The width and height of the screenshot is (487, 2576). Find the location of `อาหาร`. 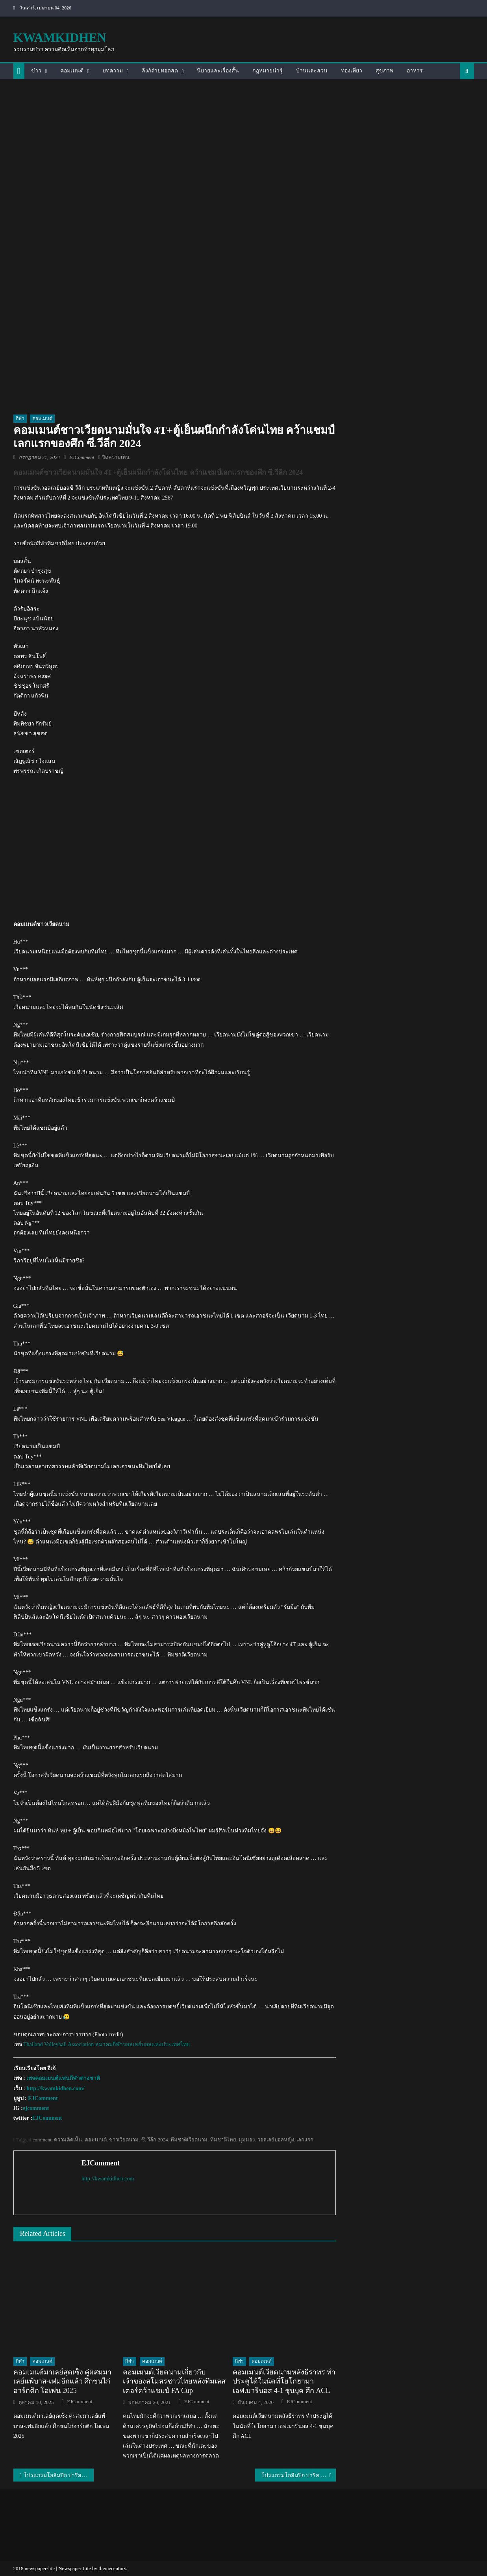

อาหาร is located at coordinates (415, 71).